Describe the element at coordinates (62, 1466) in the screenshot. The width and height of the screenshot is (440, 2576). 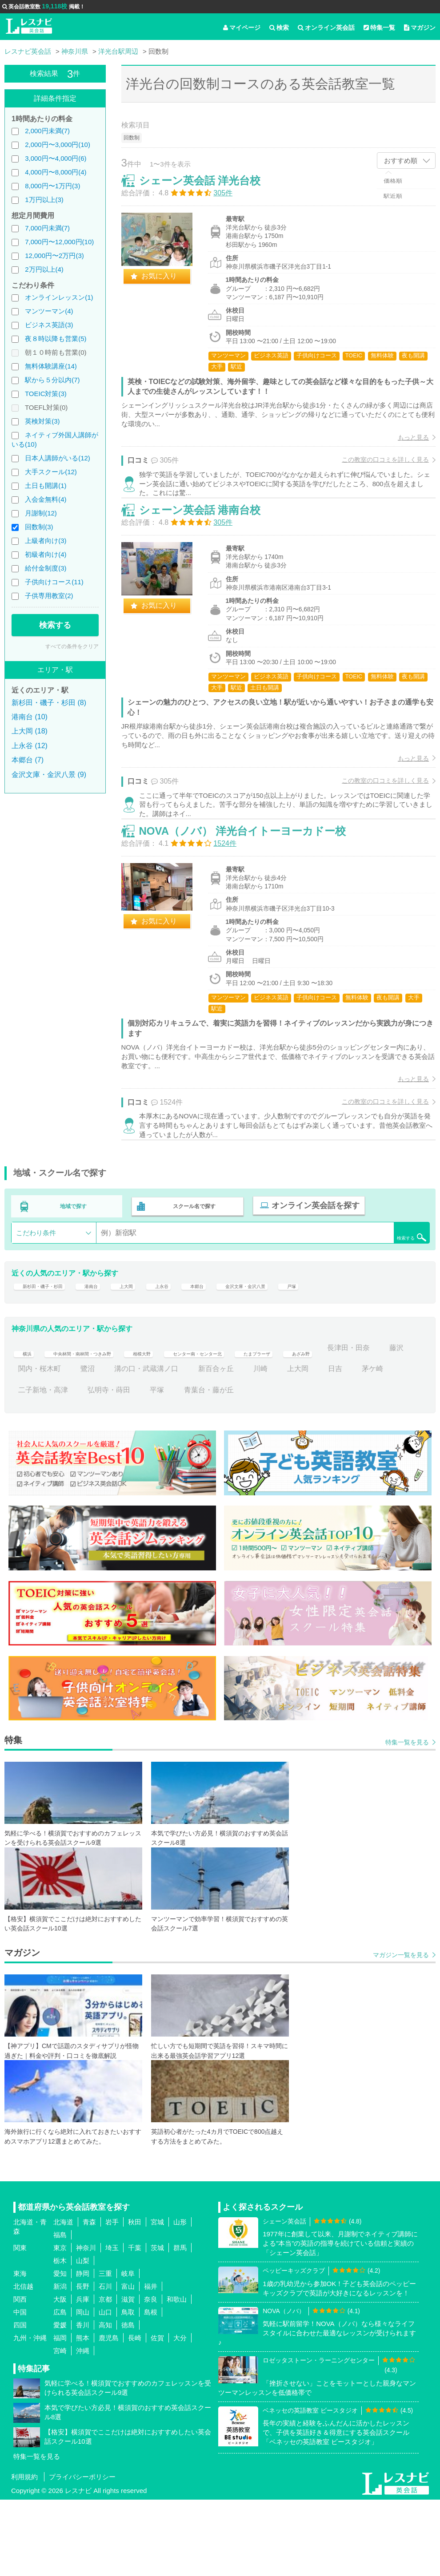
I see `茅ケ崎` at that location.